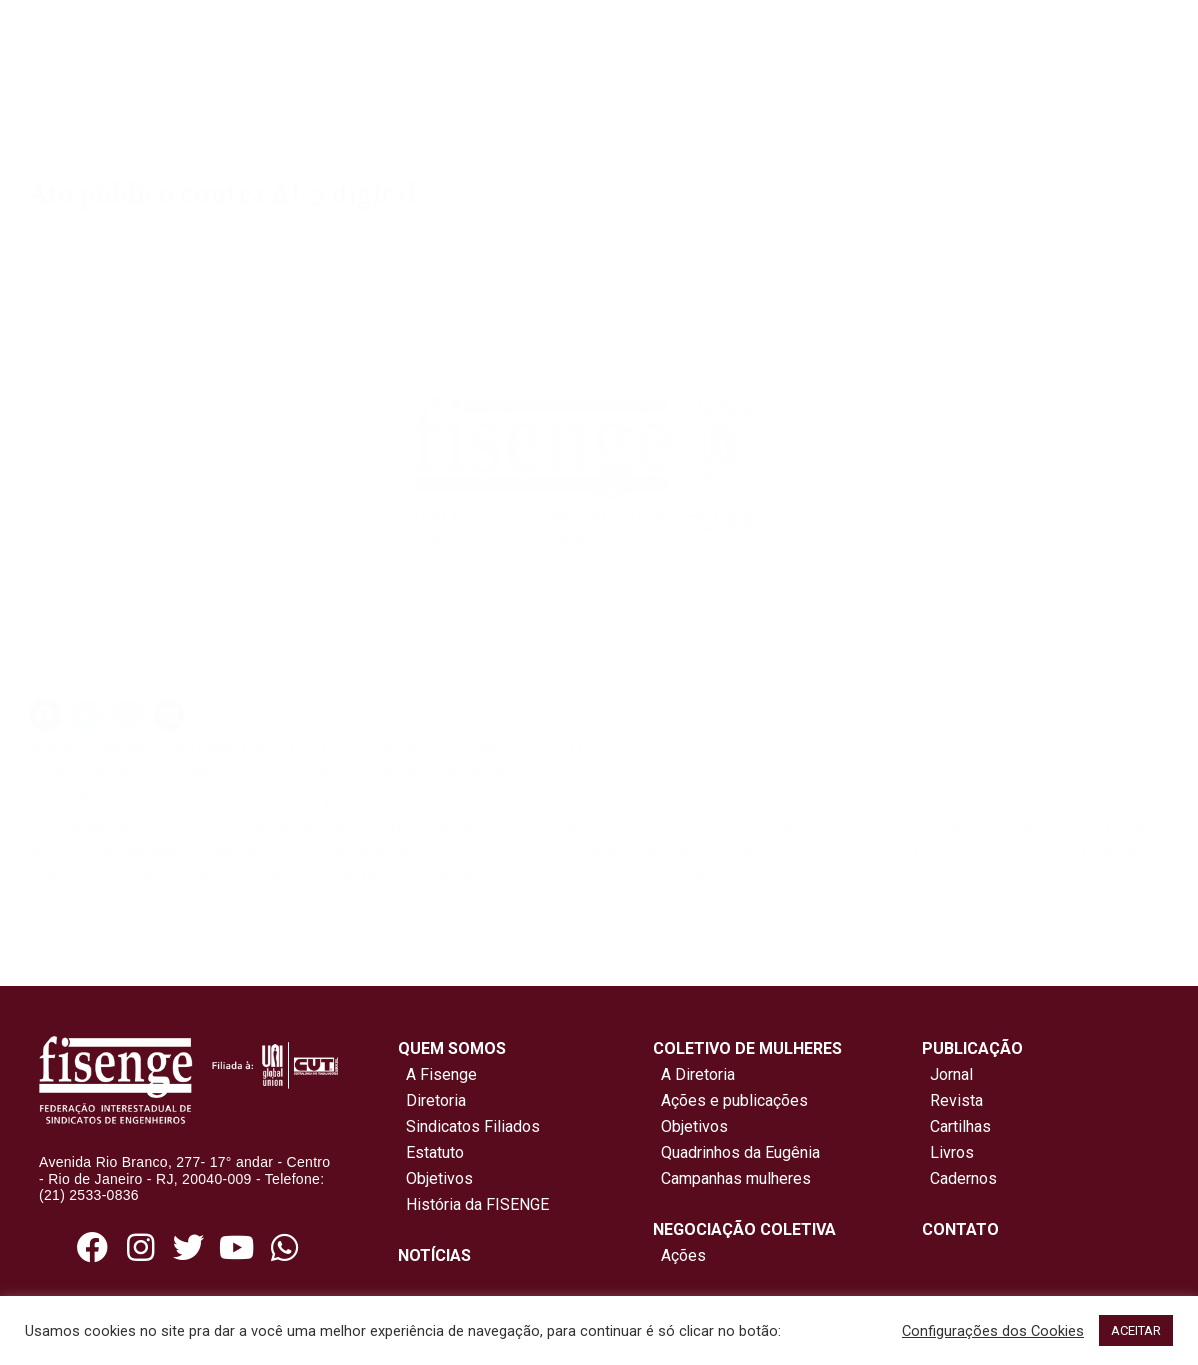  I want to click on Configurações dos Cookies [button], so click(993, 1331).